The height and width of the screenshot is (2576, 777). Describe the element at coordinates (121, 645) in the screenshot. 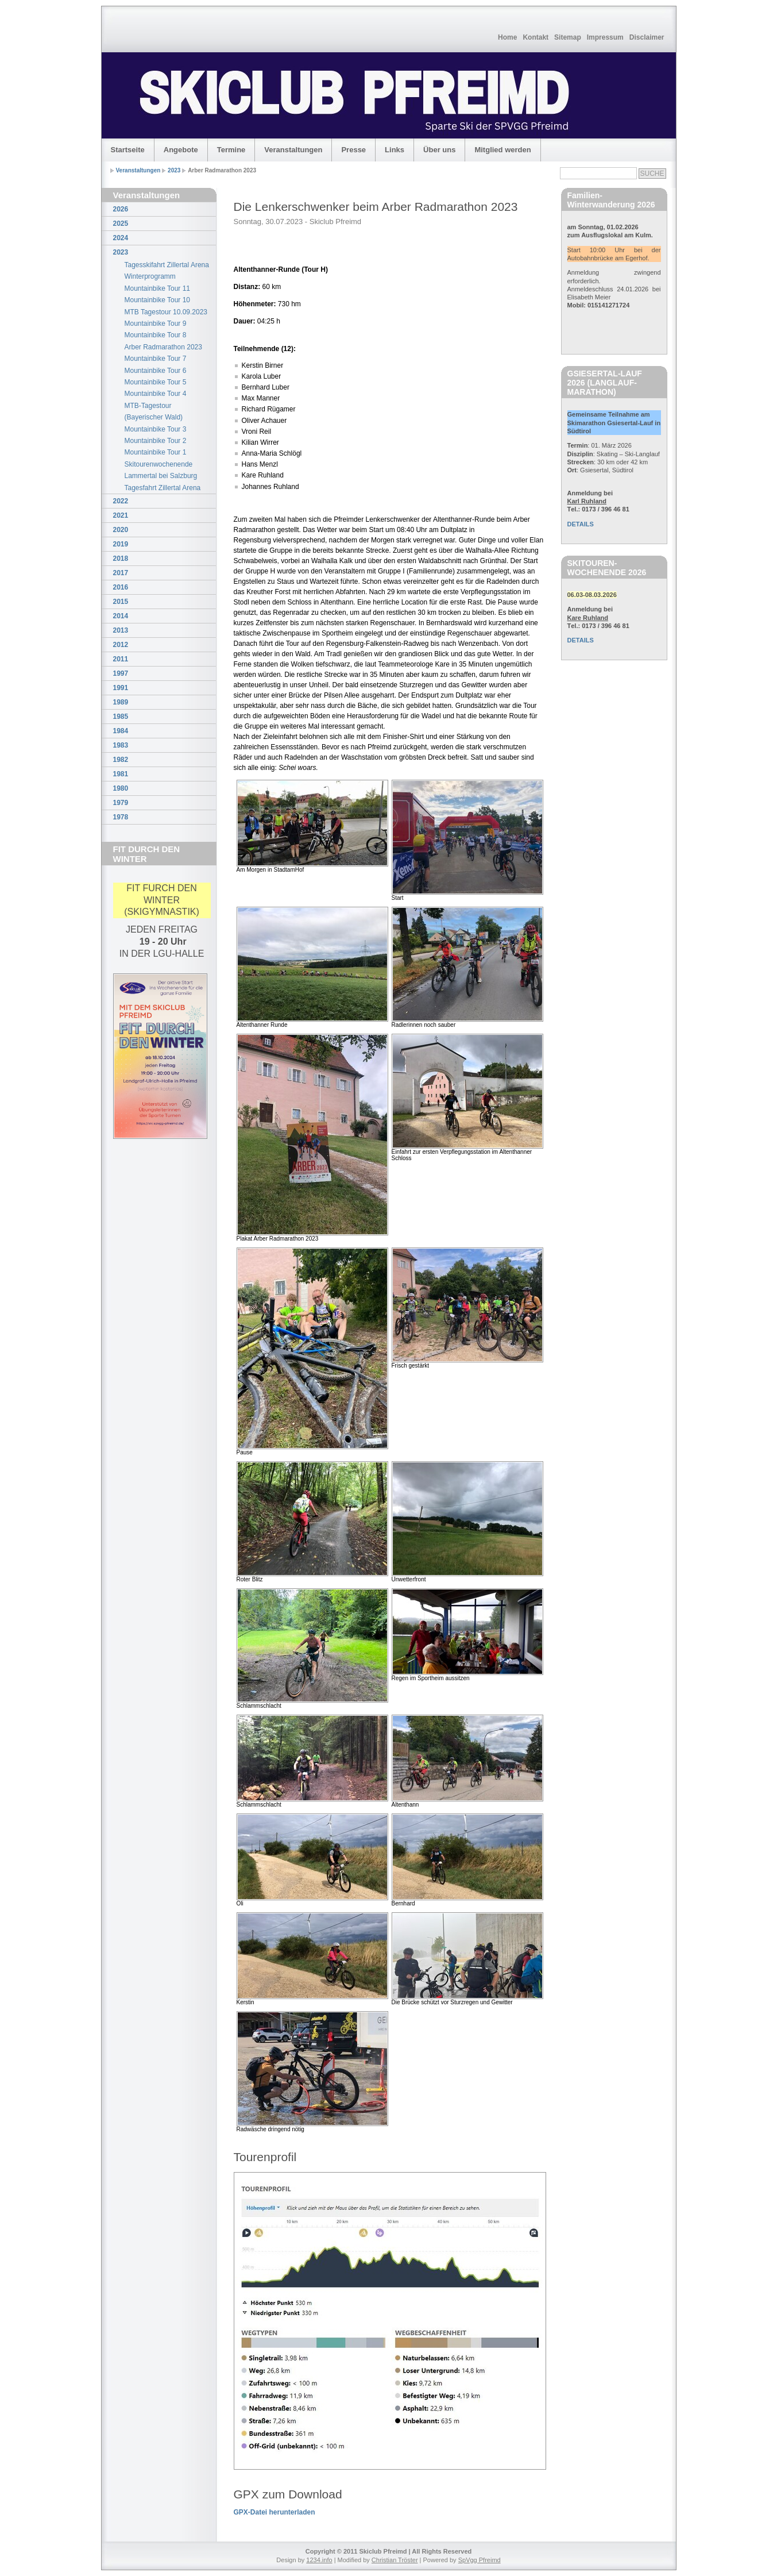

I see `2012` at that location.